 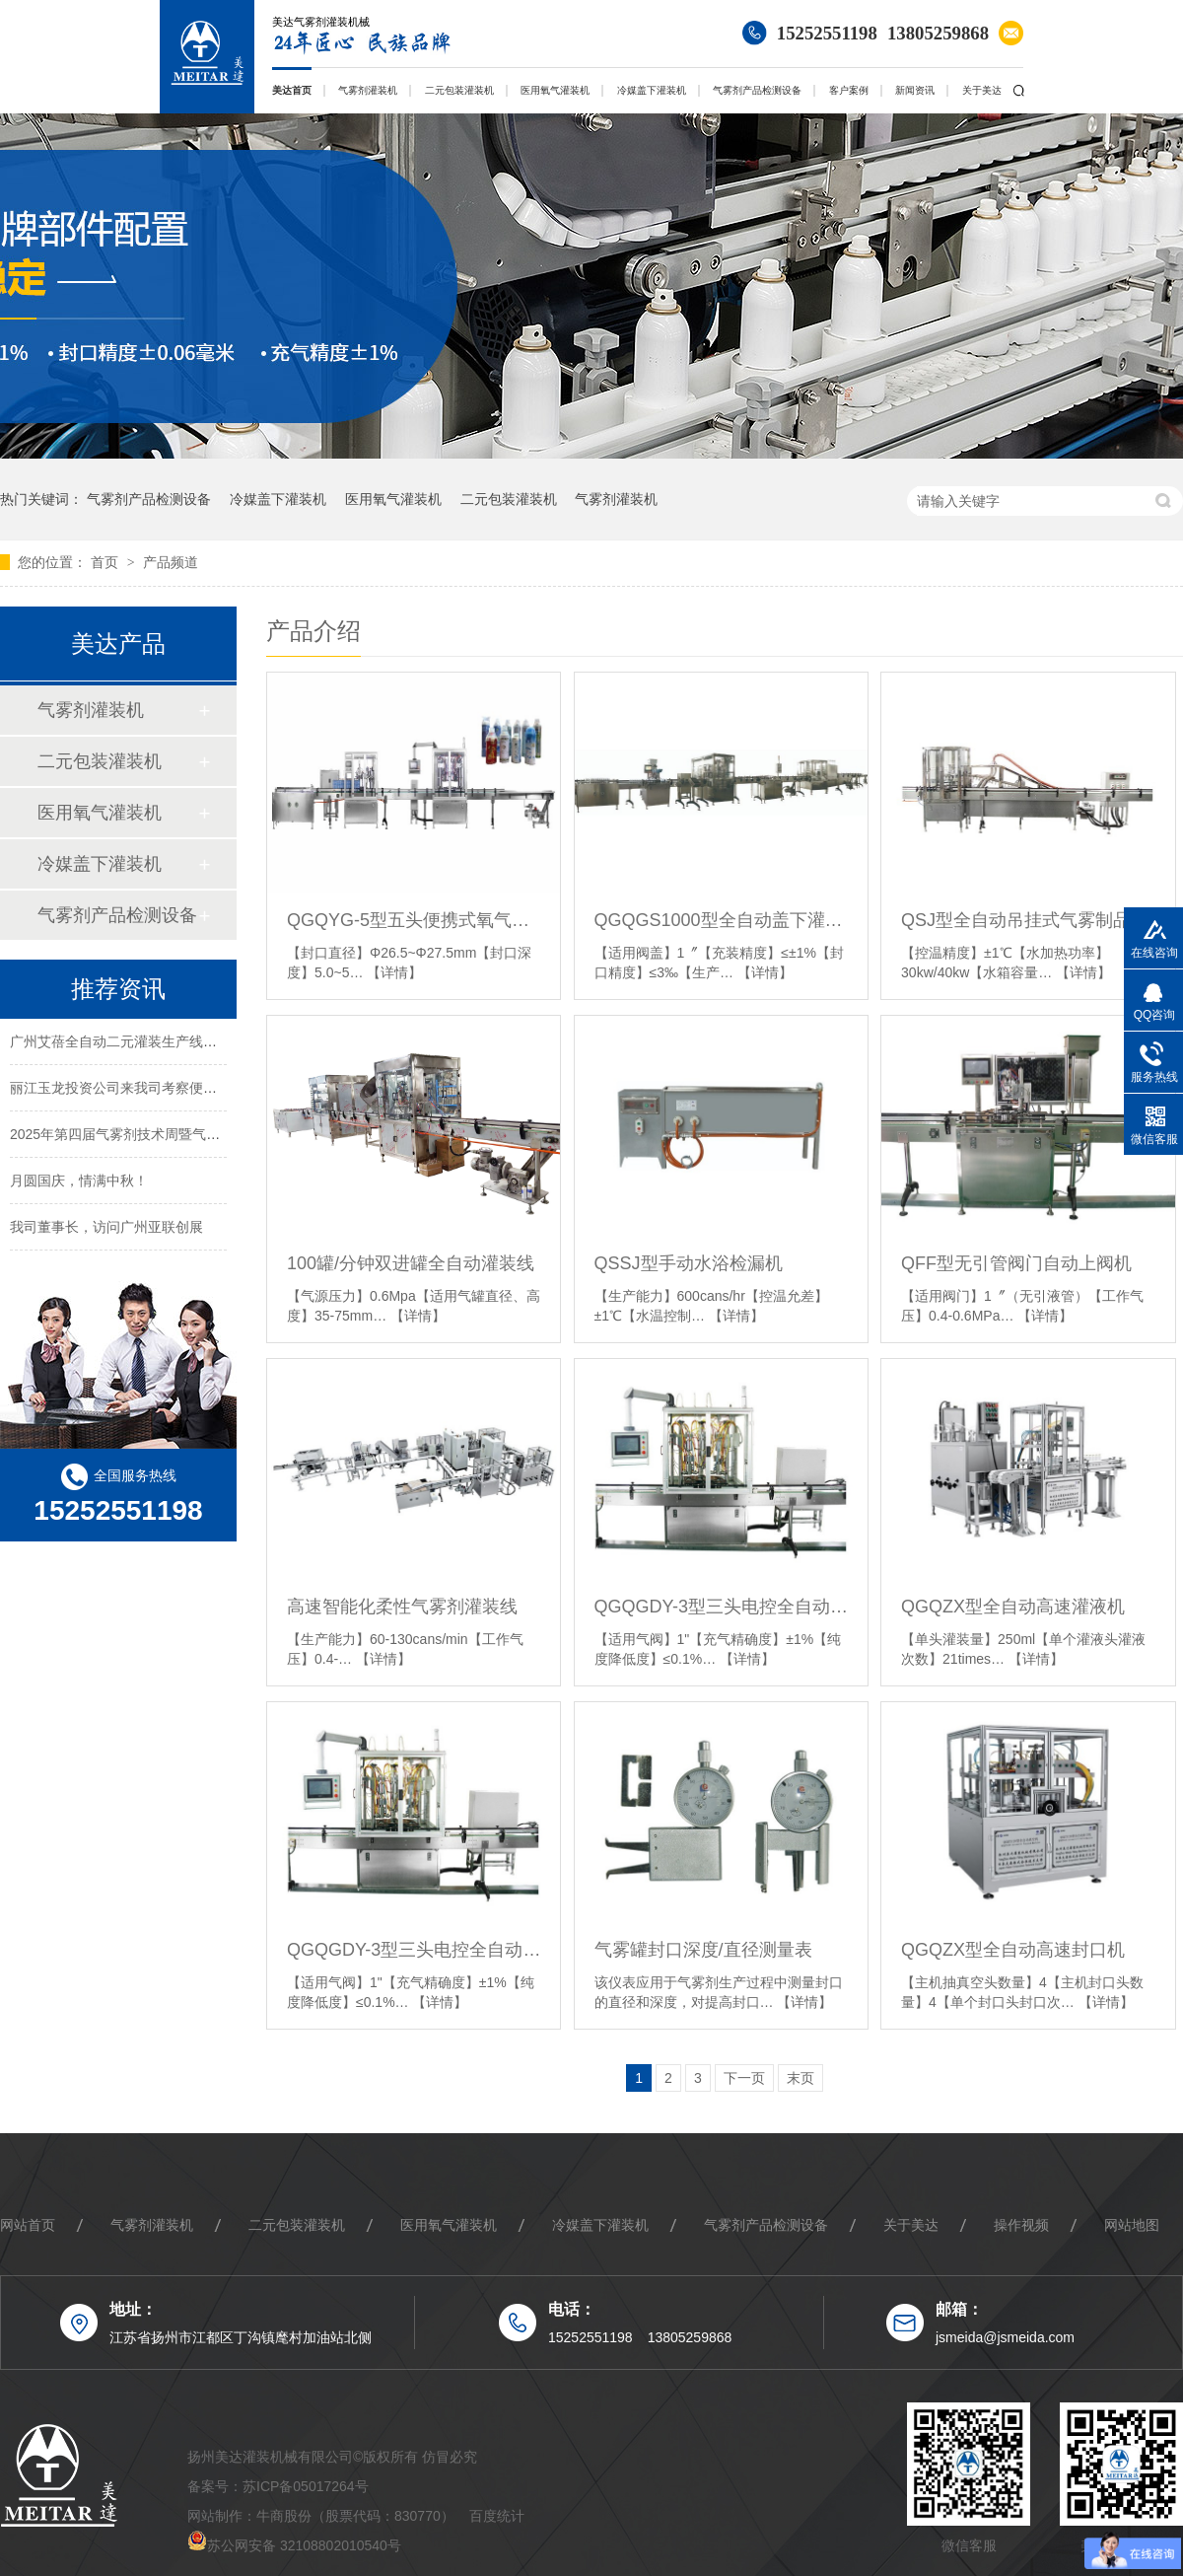 What do you see at coordinates (106, 1230) in the screenshot?
I see `我司董事长，访问广州亚联创展` at bounding box center [106, 1230].